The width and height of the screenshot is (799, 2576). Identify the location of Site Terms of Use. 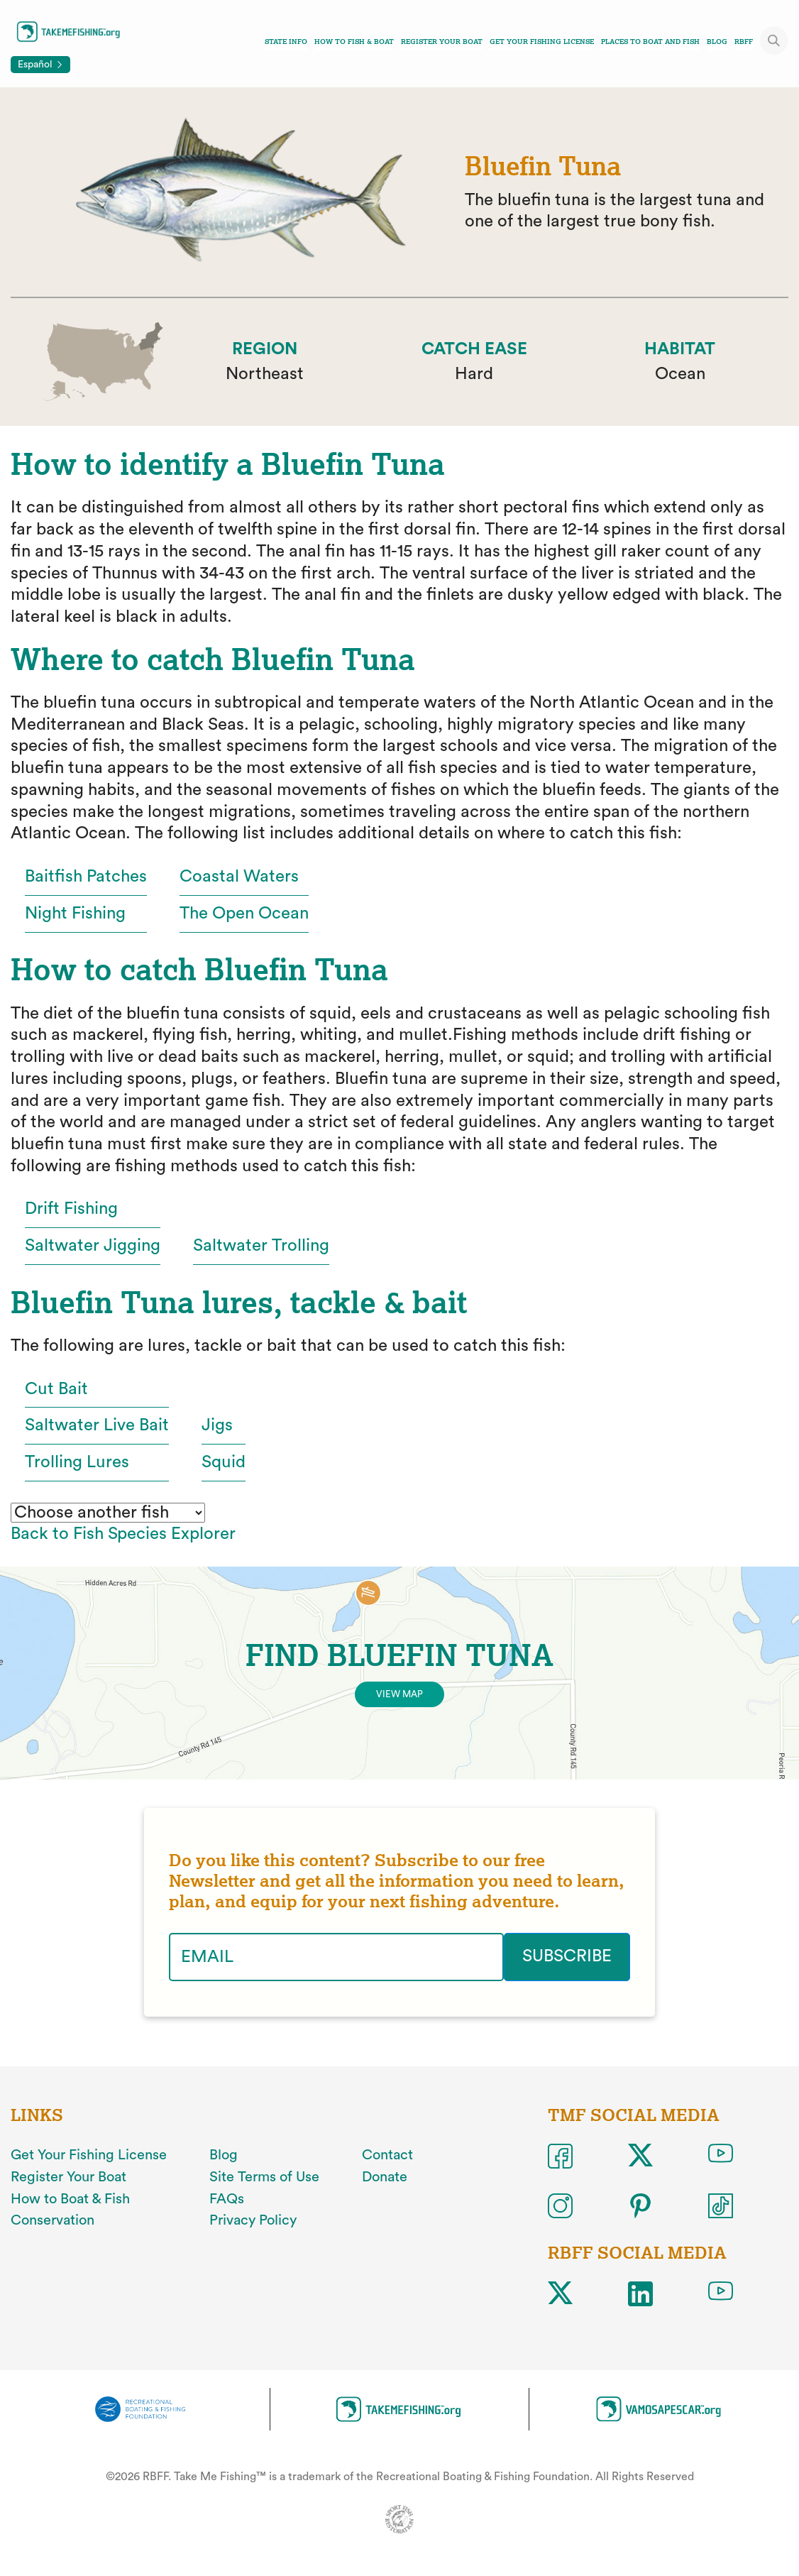
(264, 2177).